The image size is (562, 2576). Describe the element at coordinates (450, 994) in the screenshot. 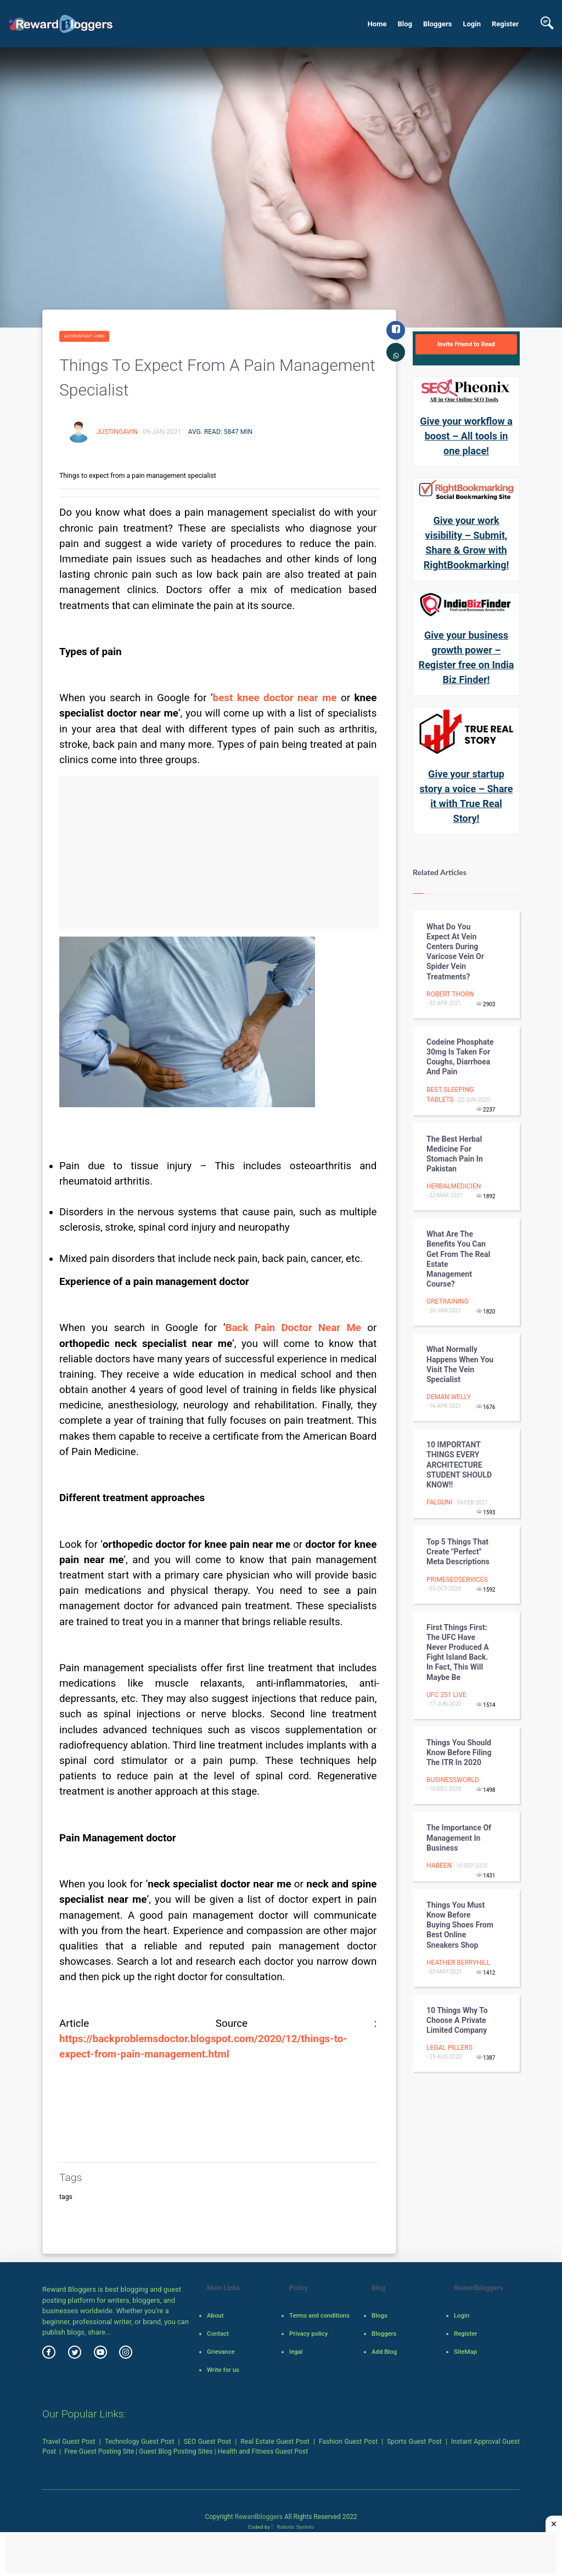

I see `Robert Thorn` at that location.